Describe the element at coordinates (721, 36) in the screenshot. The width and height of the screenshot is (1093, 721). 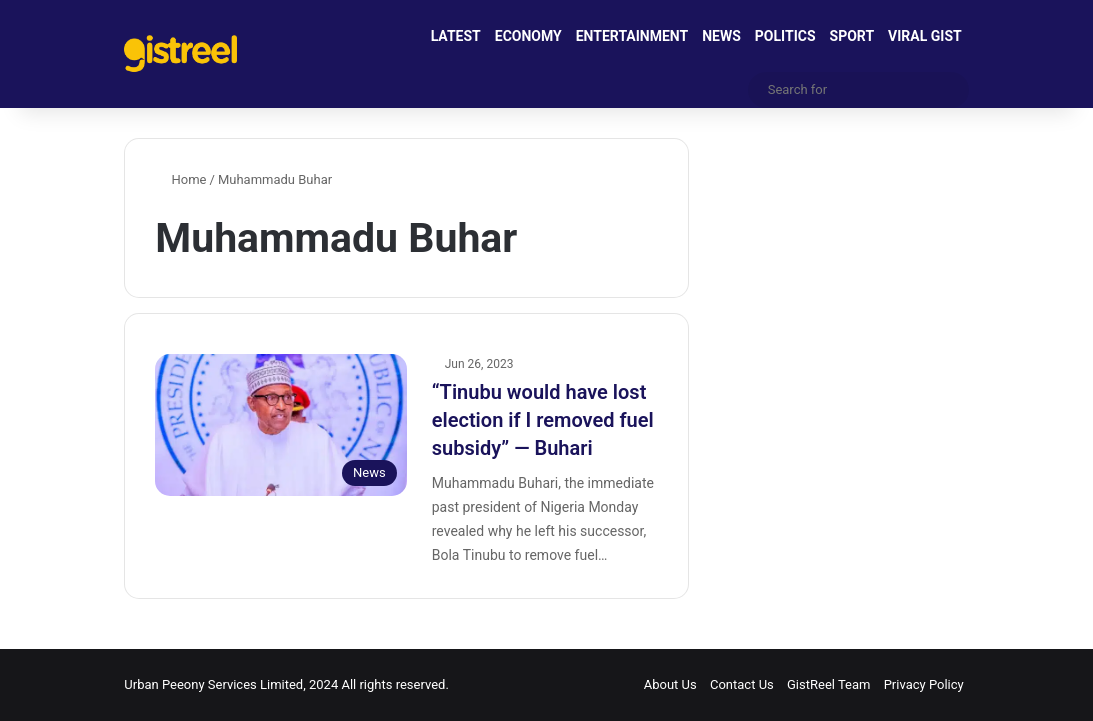
I see `NEWS` at that location.